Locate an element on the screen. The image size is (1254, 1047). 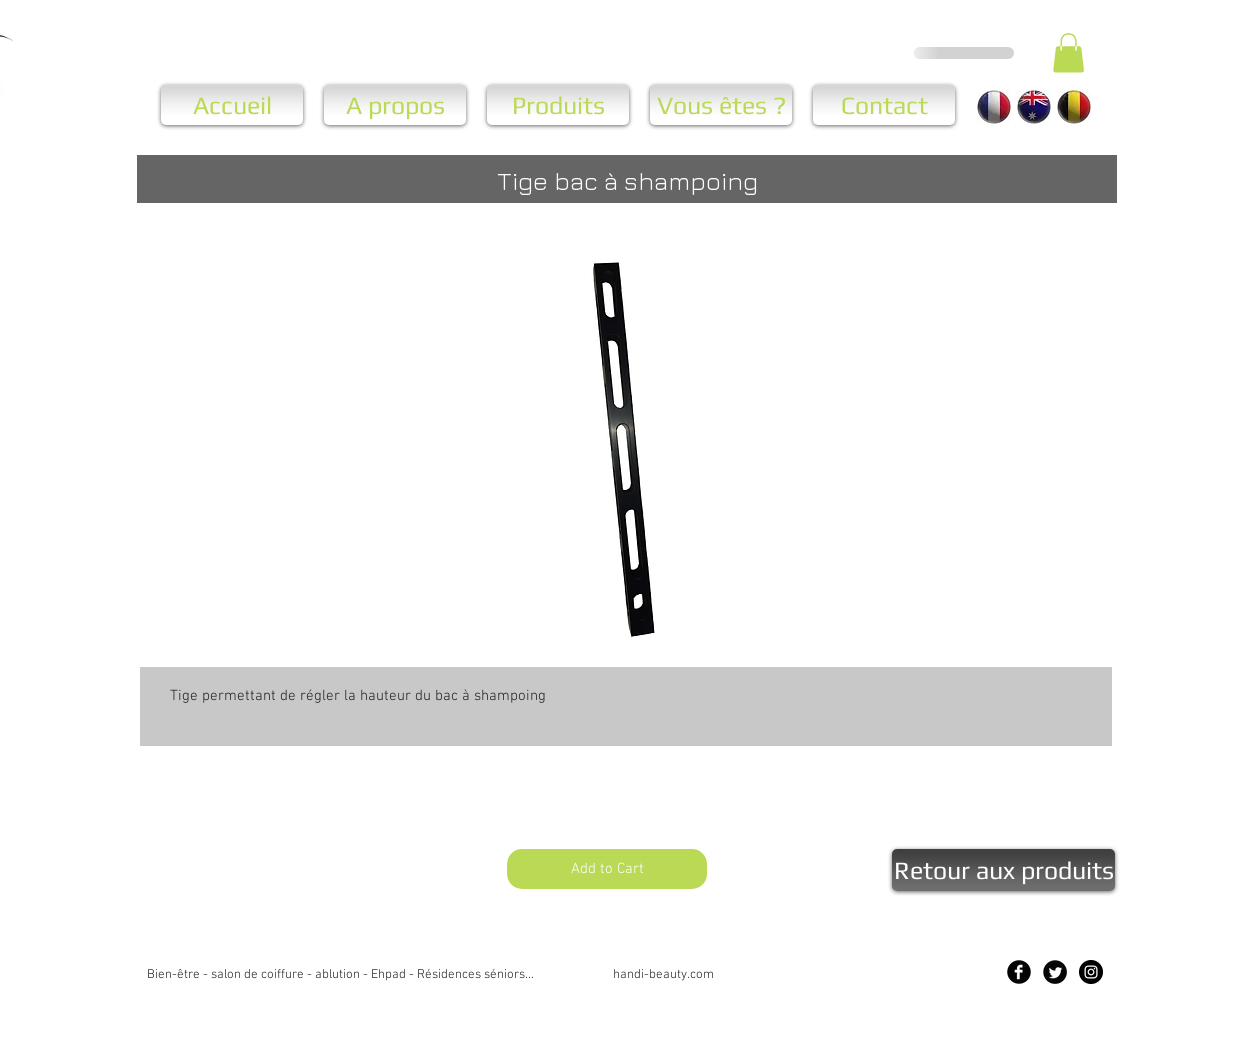
[Produits] is located at coordinates (558, 105).